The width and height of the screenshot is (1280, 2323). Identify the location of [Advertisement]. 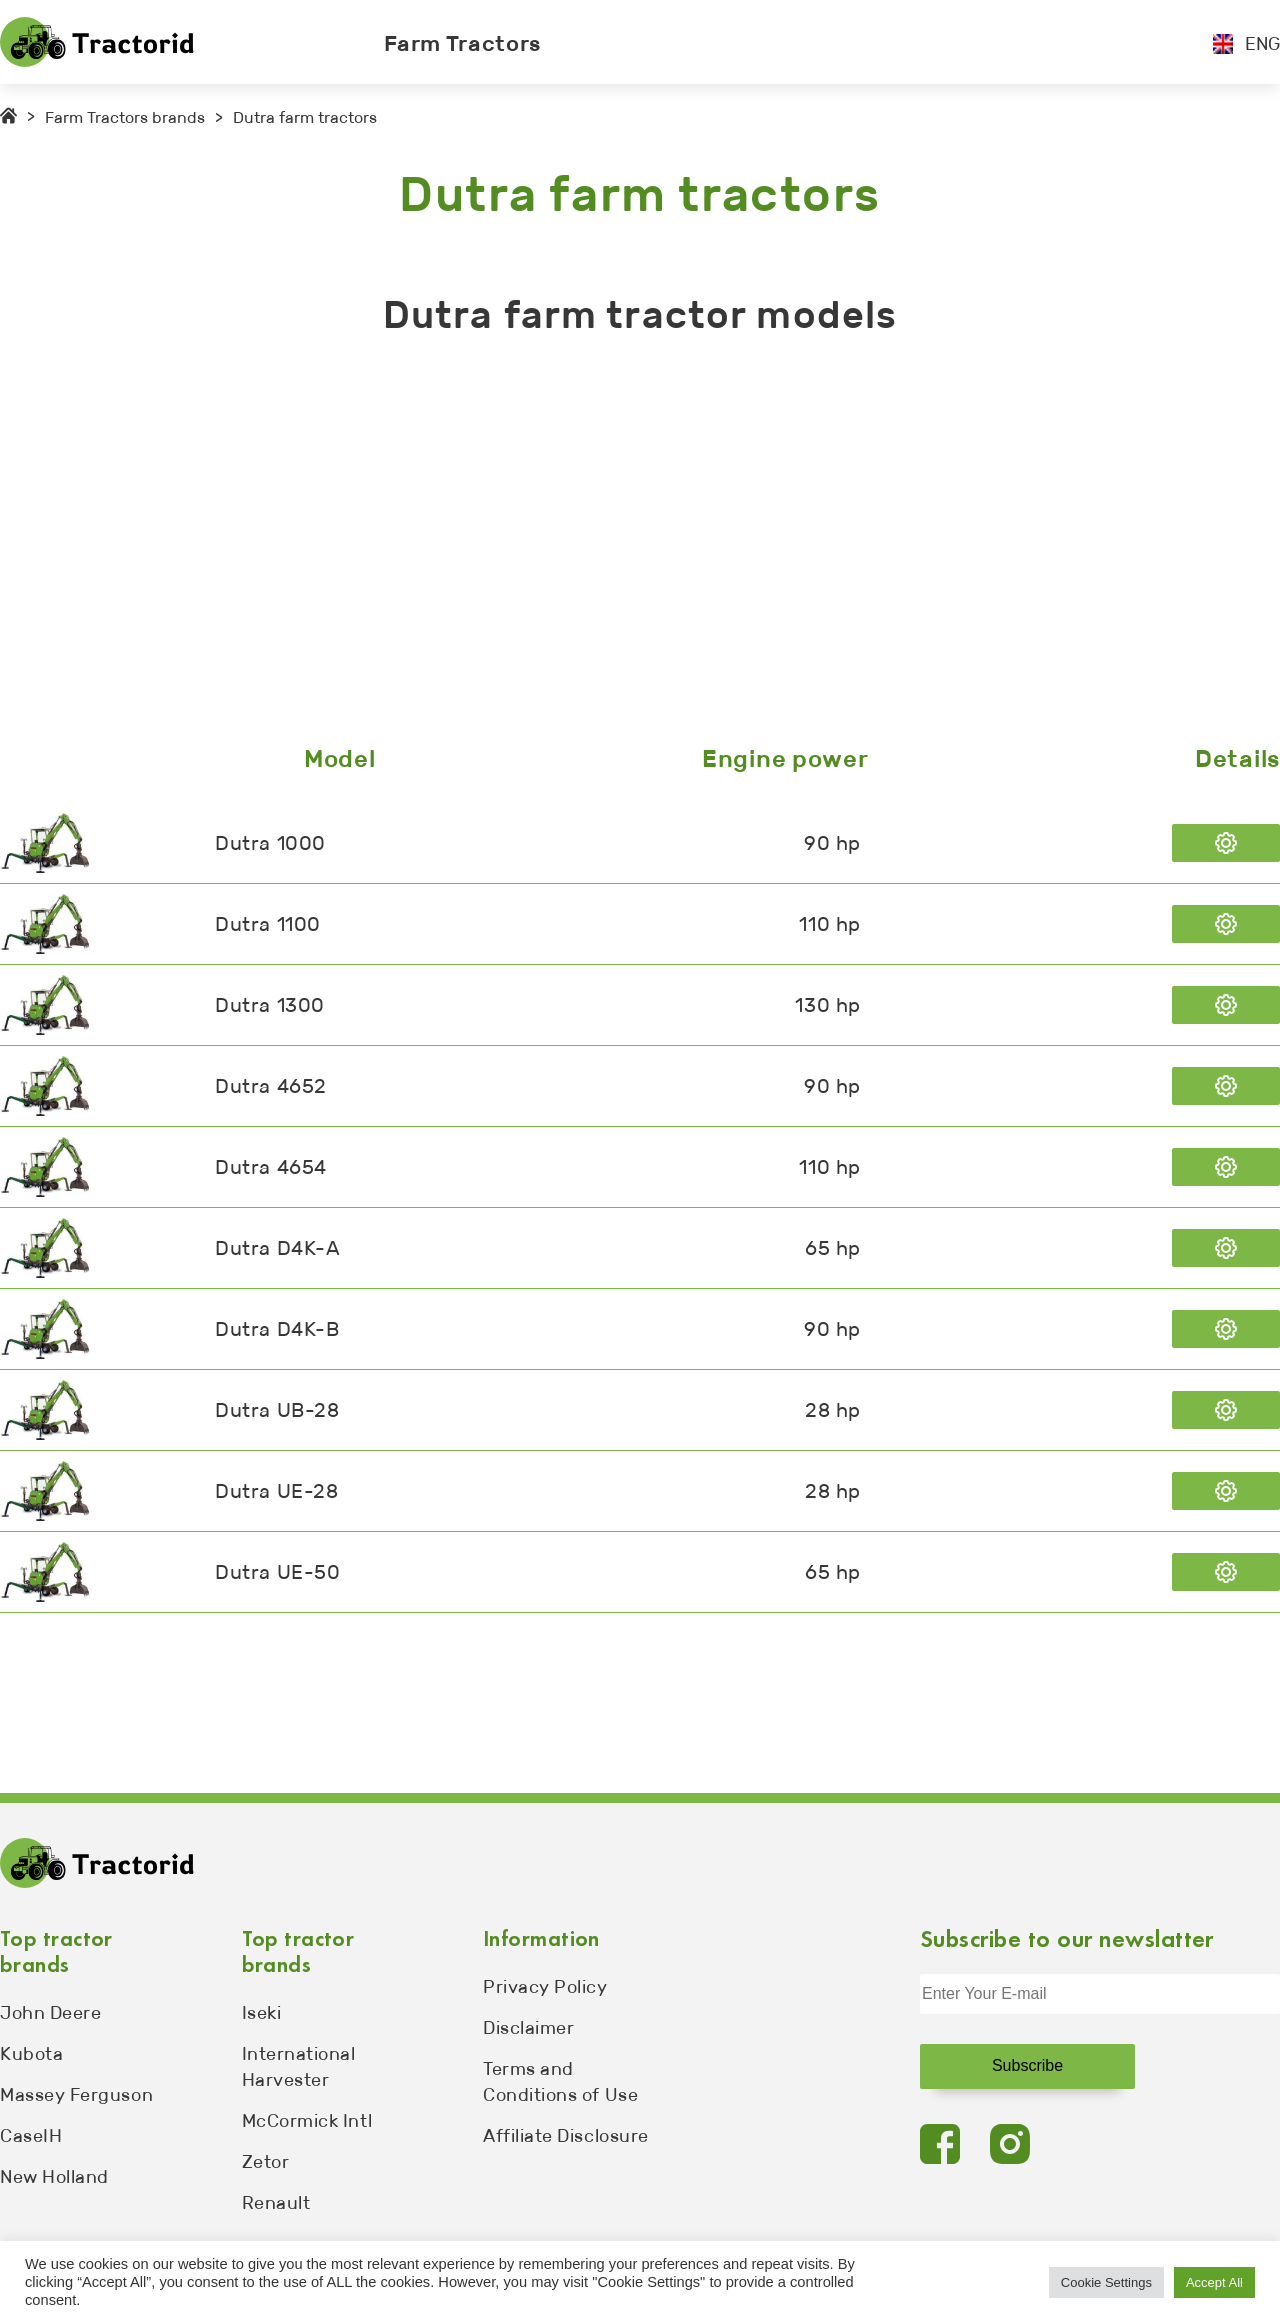
(600, 545).